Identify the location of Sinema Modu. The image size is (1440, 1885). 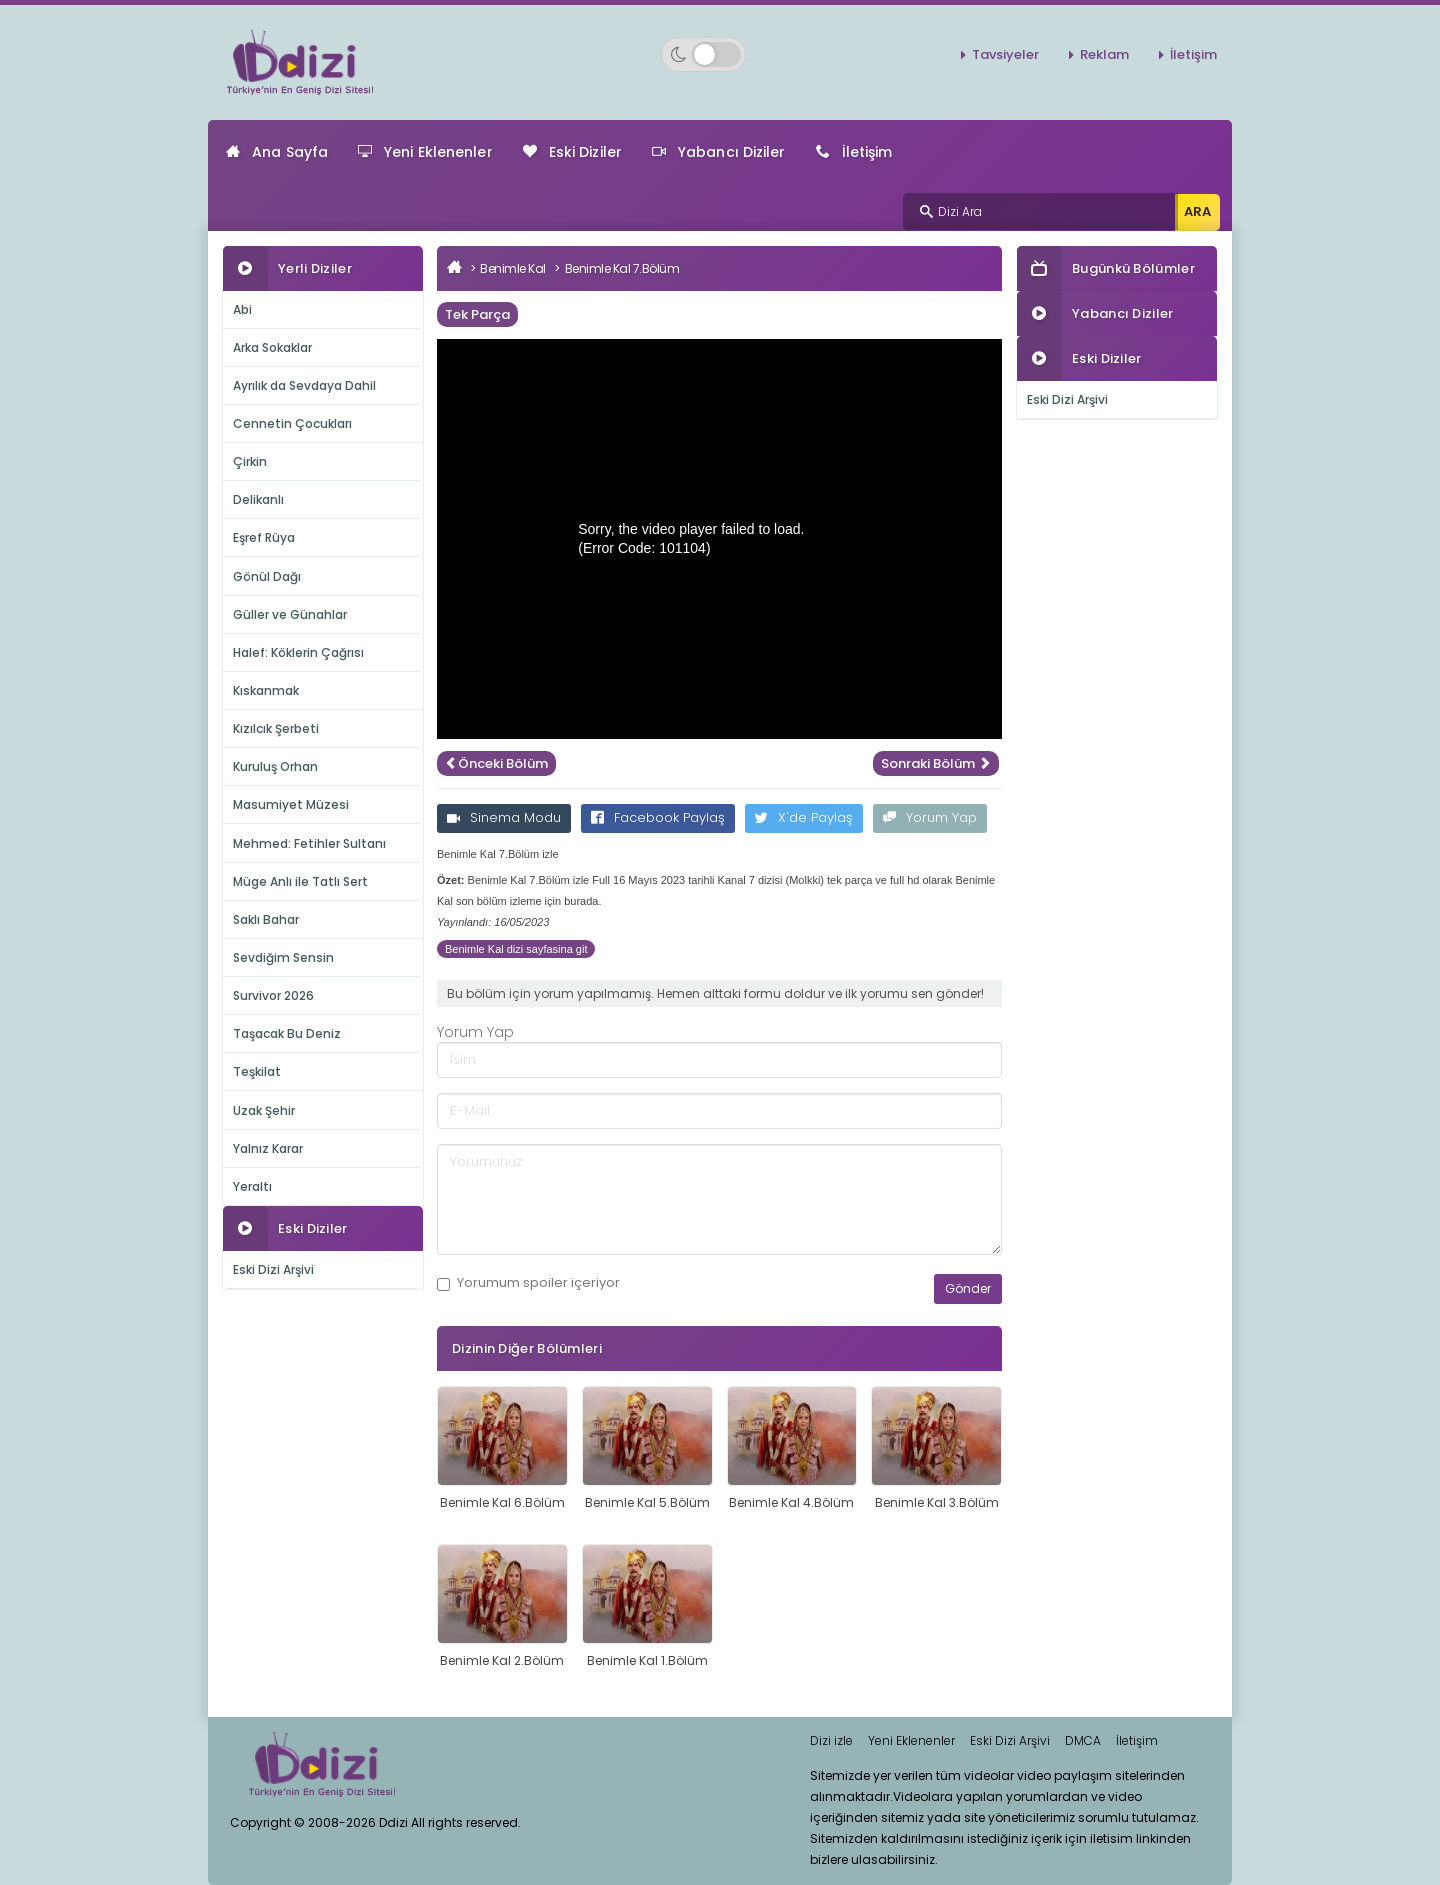
(504, 817).